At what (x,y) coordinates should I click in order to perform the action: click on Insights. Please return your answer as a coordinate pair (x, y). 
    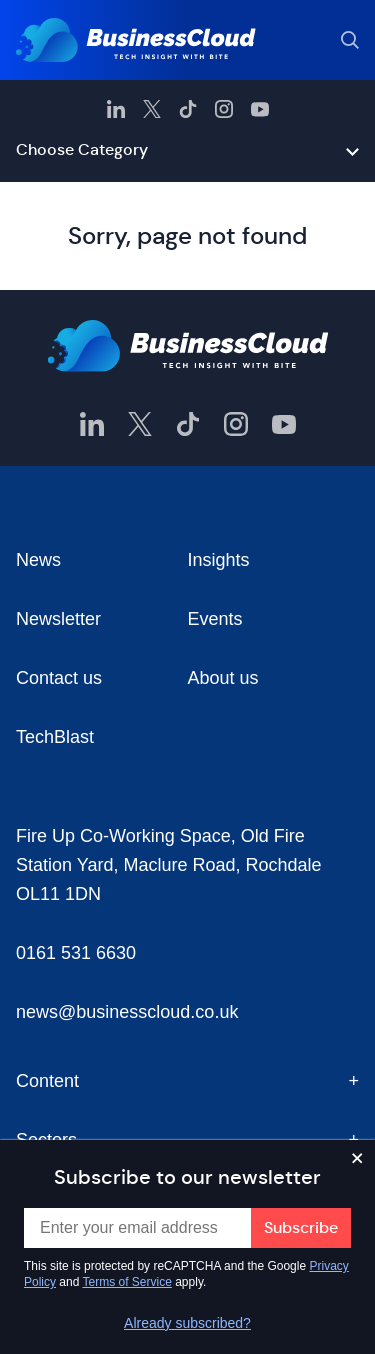
    Looking at the image, I should click on (219, 560).